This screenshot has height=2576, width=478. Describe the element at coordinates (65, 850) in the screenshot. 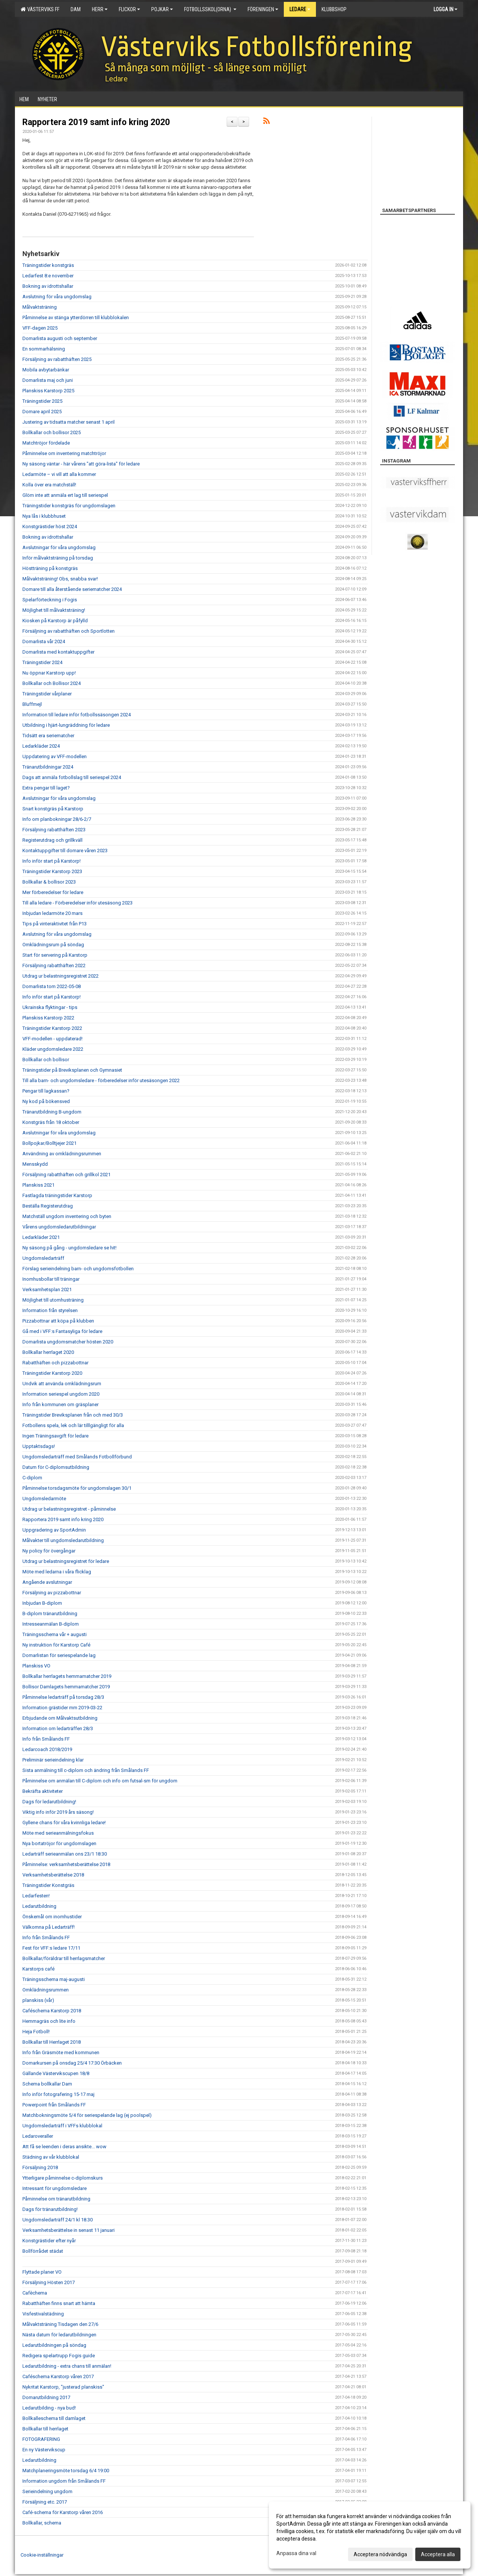

I see `Kontaktuppgifter till domare våren 2023` at that location.